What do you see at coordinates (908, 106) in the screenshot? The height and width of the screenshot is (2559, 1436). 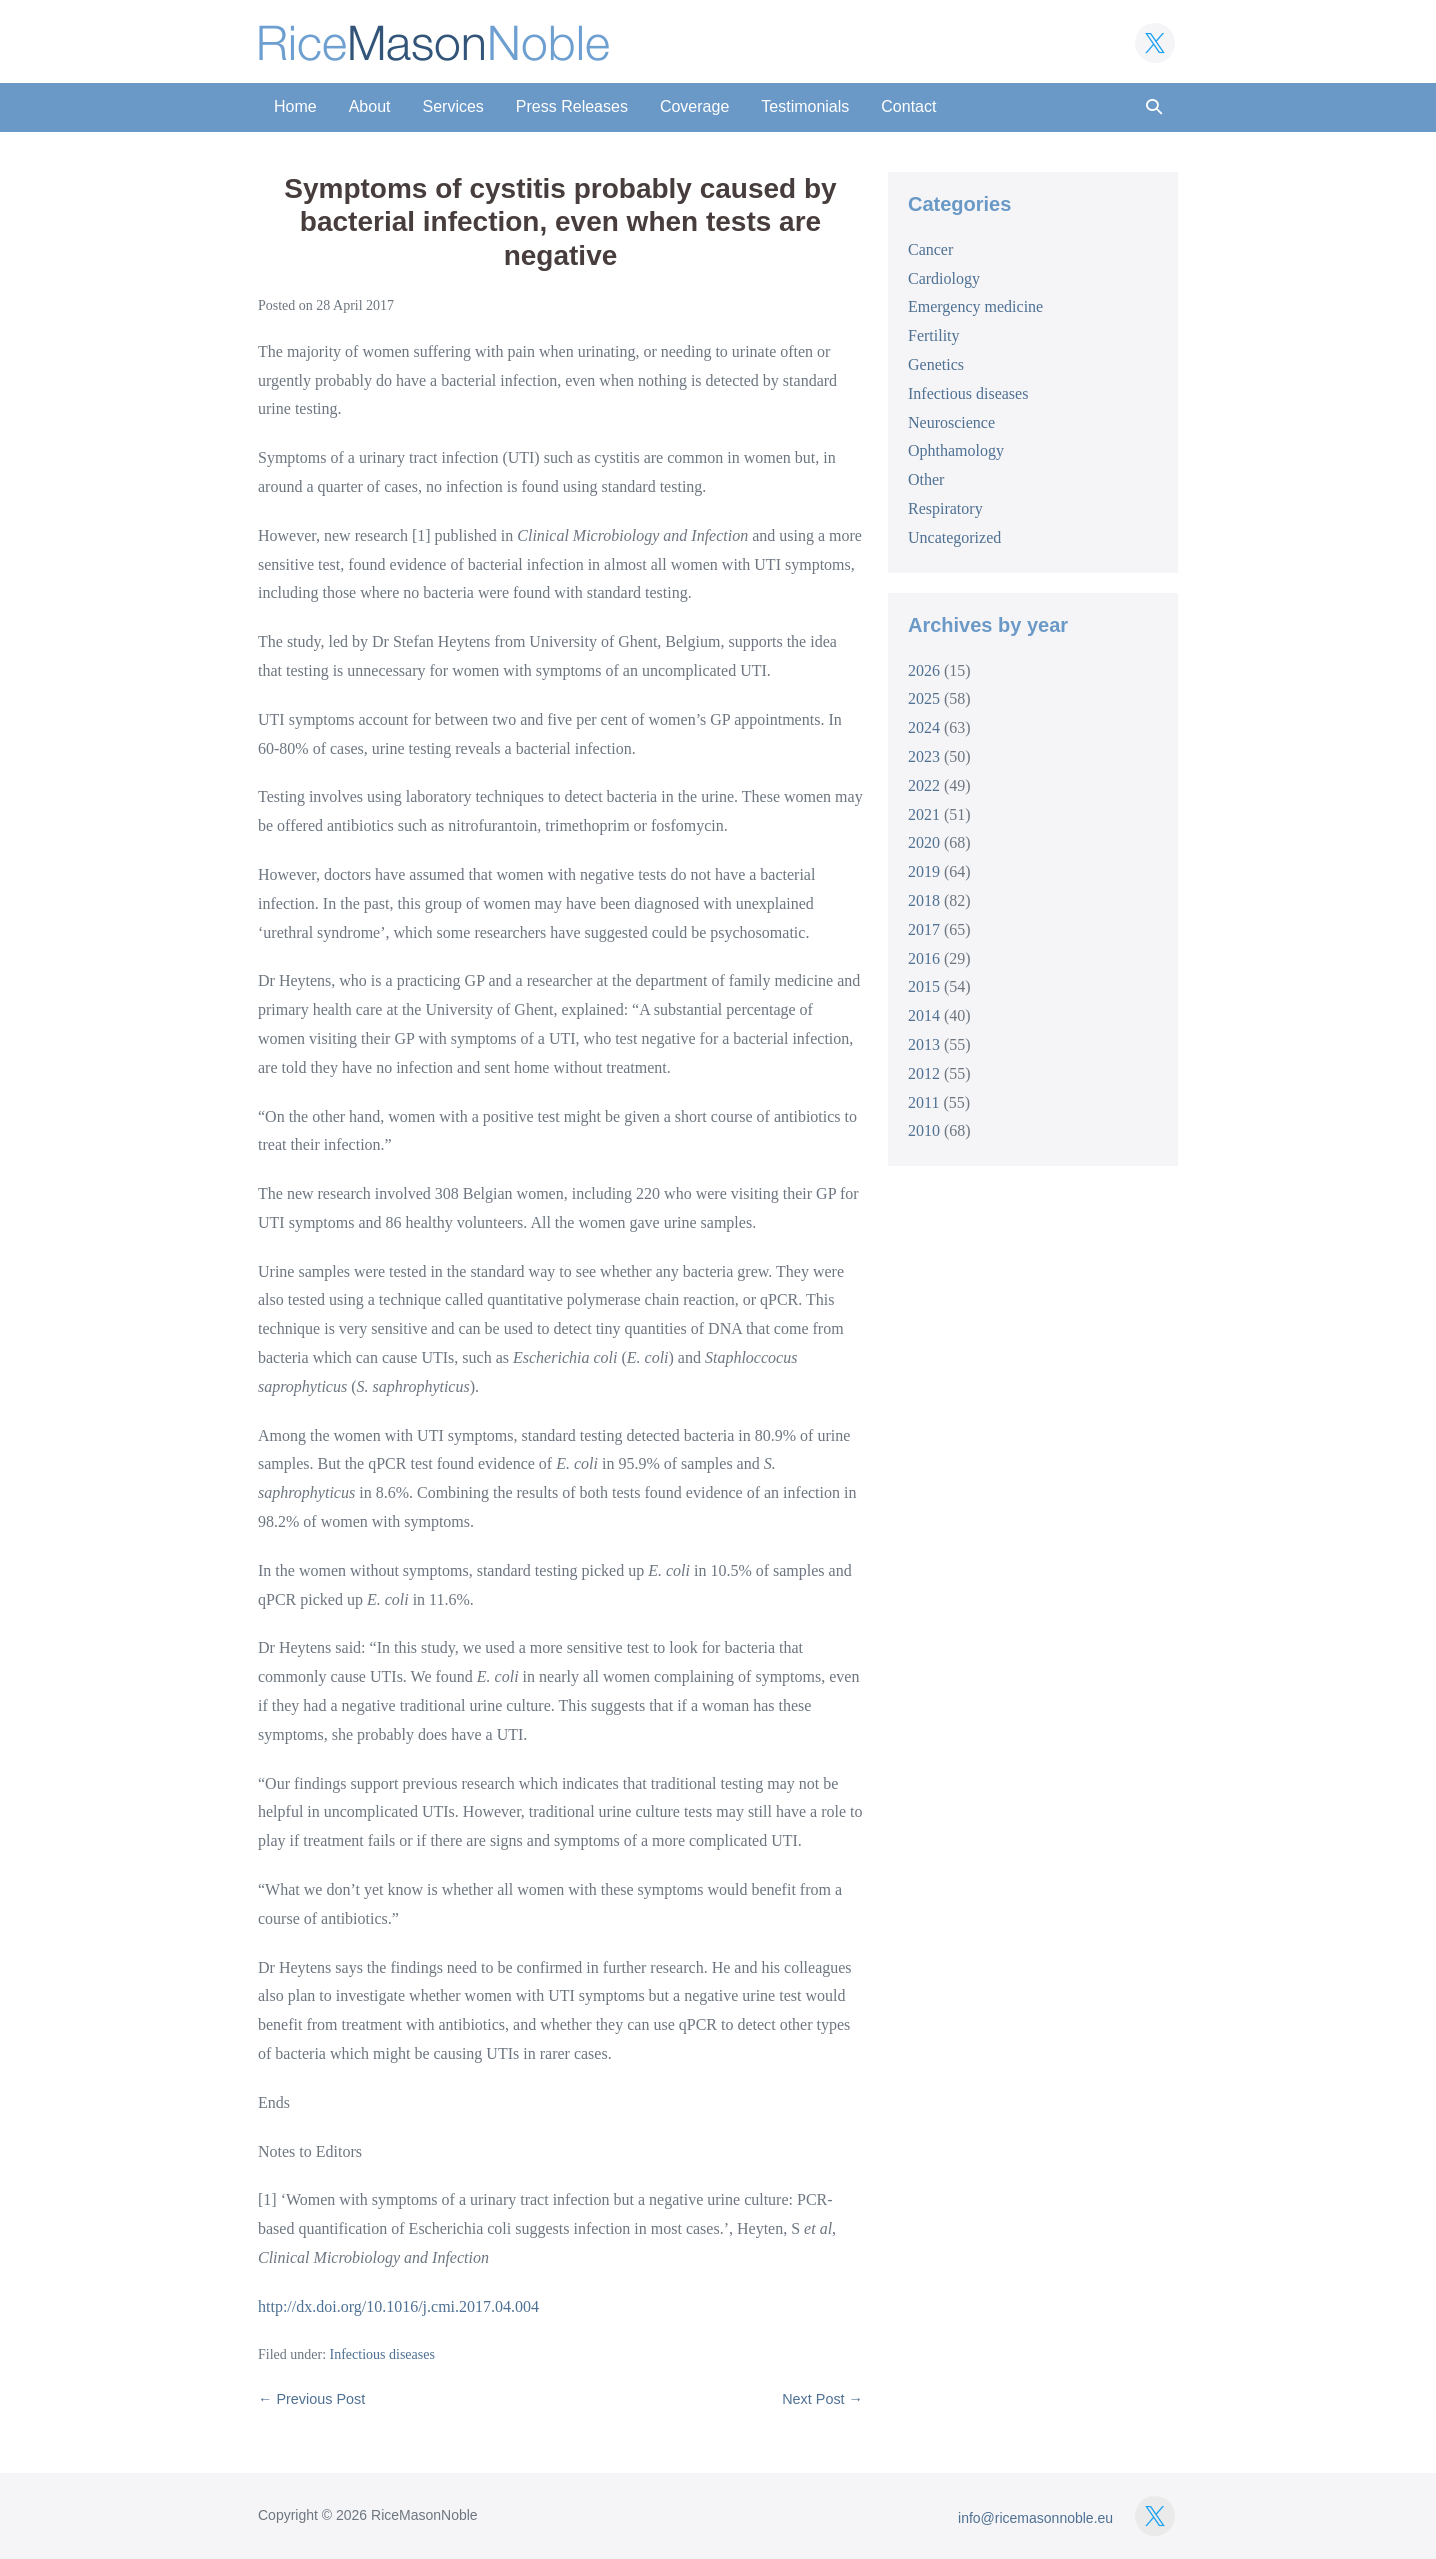 I see `Contact` at bounding box center [908, 106].